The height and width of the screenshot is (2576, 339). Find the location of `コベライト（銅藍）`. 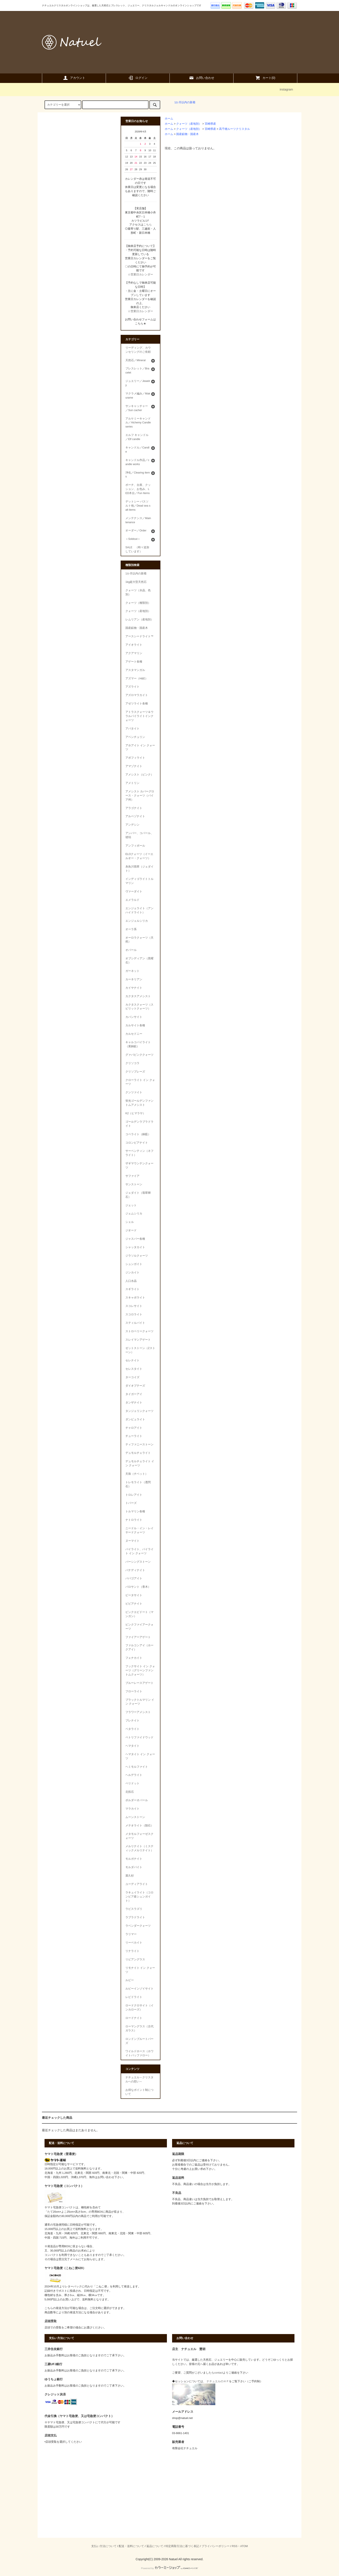

コベライト（銅藍） is located at coordinates (138, 1134).